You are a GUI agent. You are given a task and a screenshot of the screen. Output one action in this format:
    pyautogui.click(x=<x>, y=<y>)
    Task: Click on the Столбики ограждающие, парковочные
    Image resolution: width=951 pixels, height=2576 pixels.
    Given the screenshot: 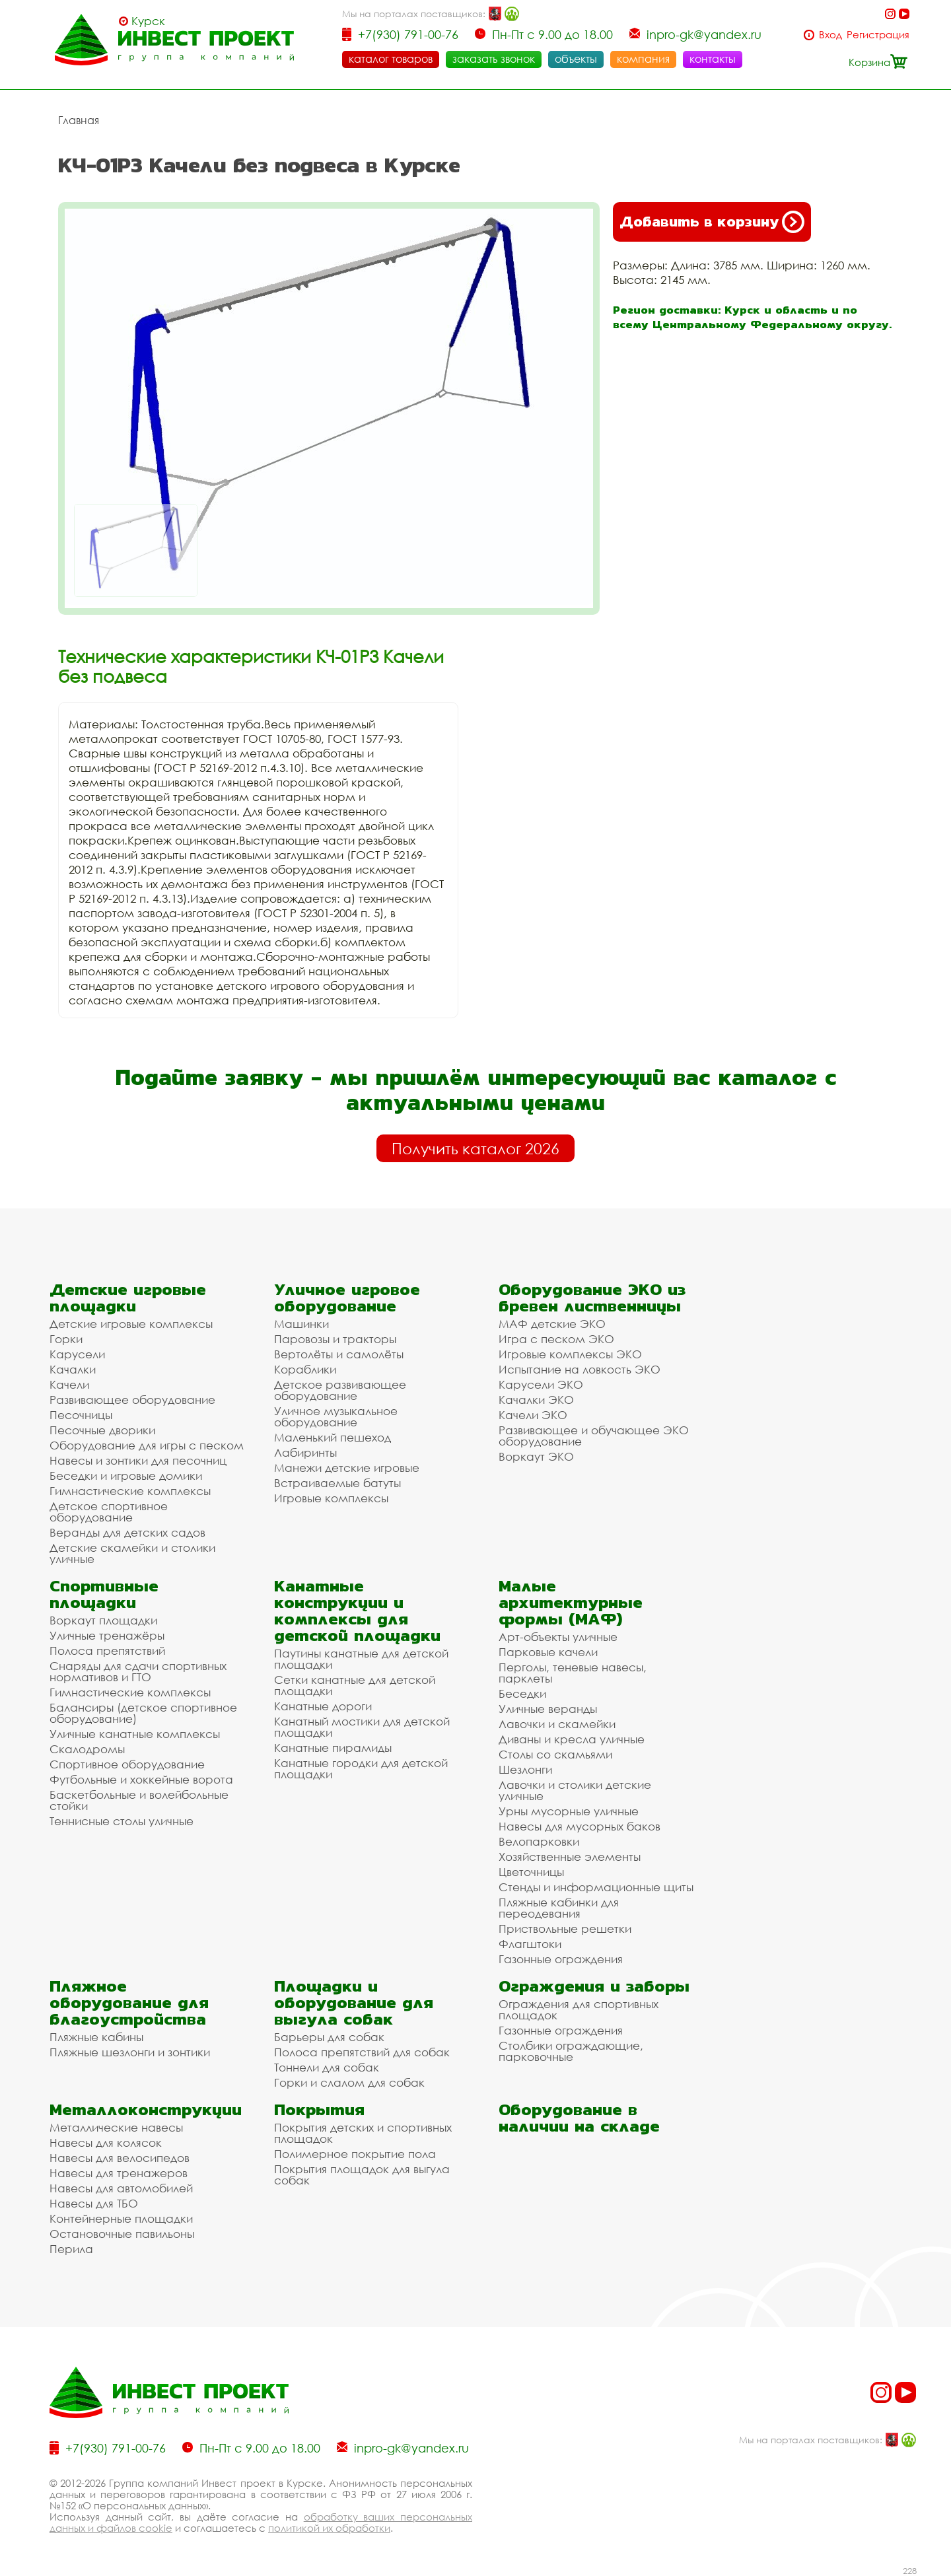 What is the action you would take?
    pyautogui.click(x=571, y=2051)
    